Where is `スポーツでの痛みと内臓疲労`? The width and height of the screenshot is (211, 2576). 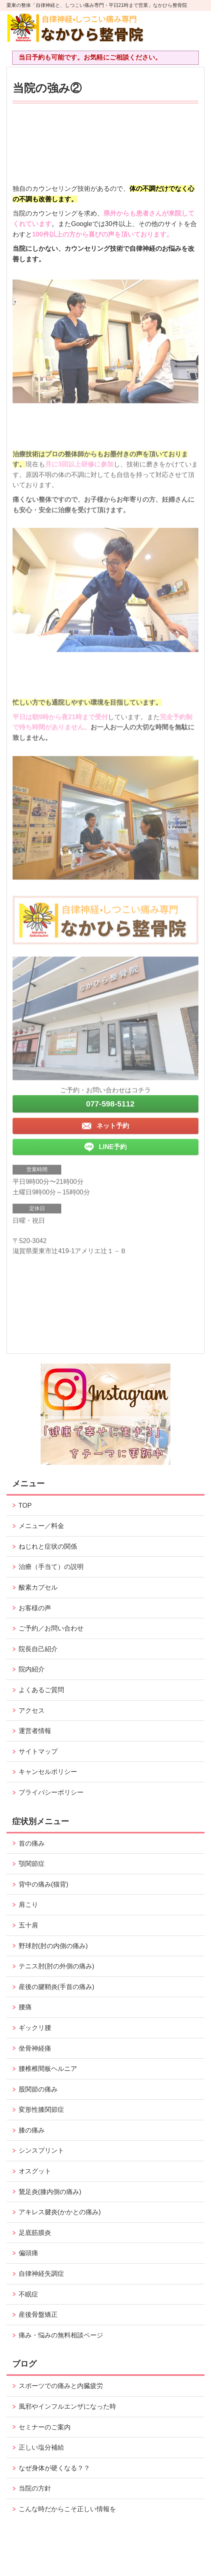
スポーツでの痛みと内臓疲労 is located at coordinates (61, 2385).